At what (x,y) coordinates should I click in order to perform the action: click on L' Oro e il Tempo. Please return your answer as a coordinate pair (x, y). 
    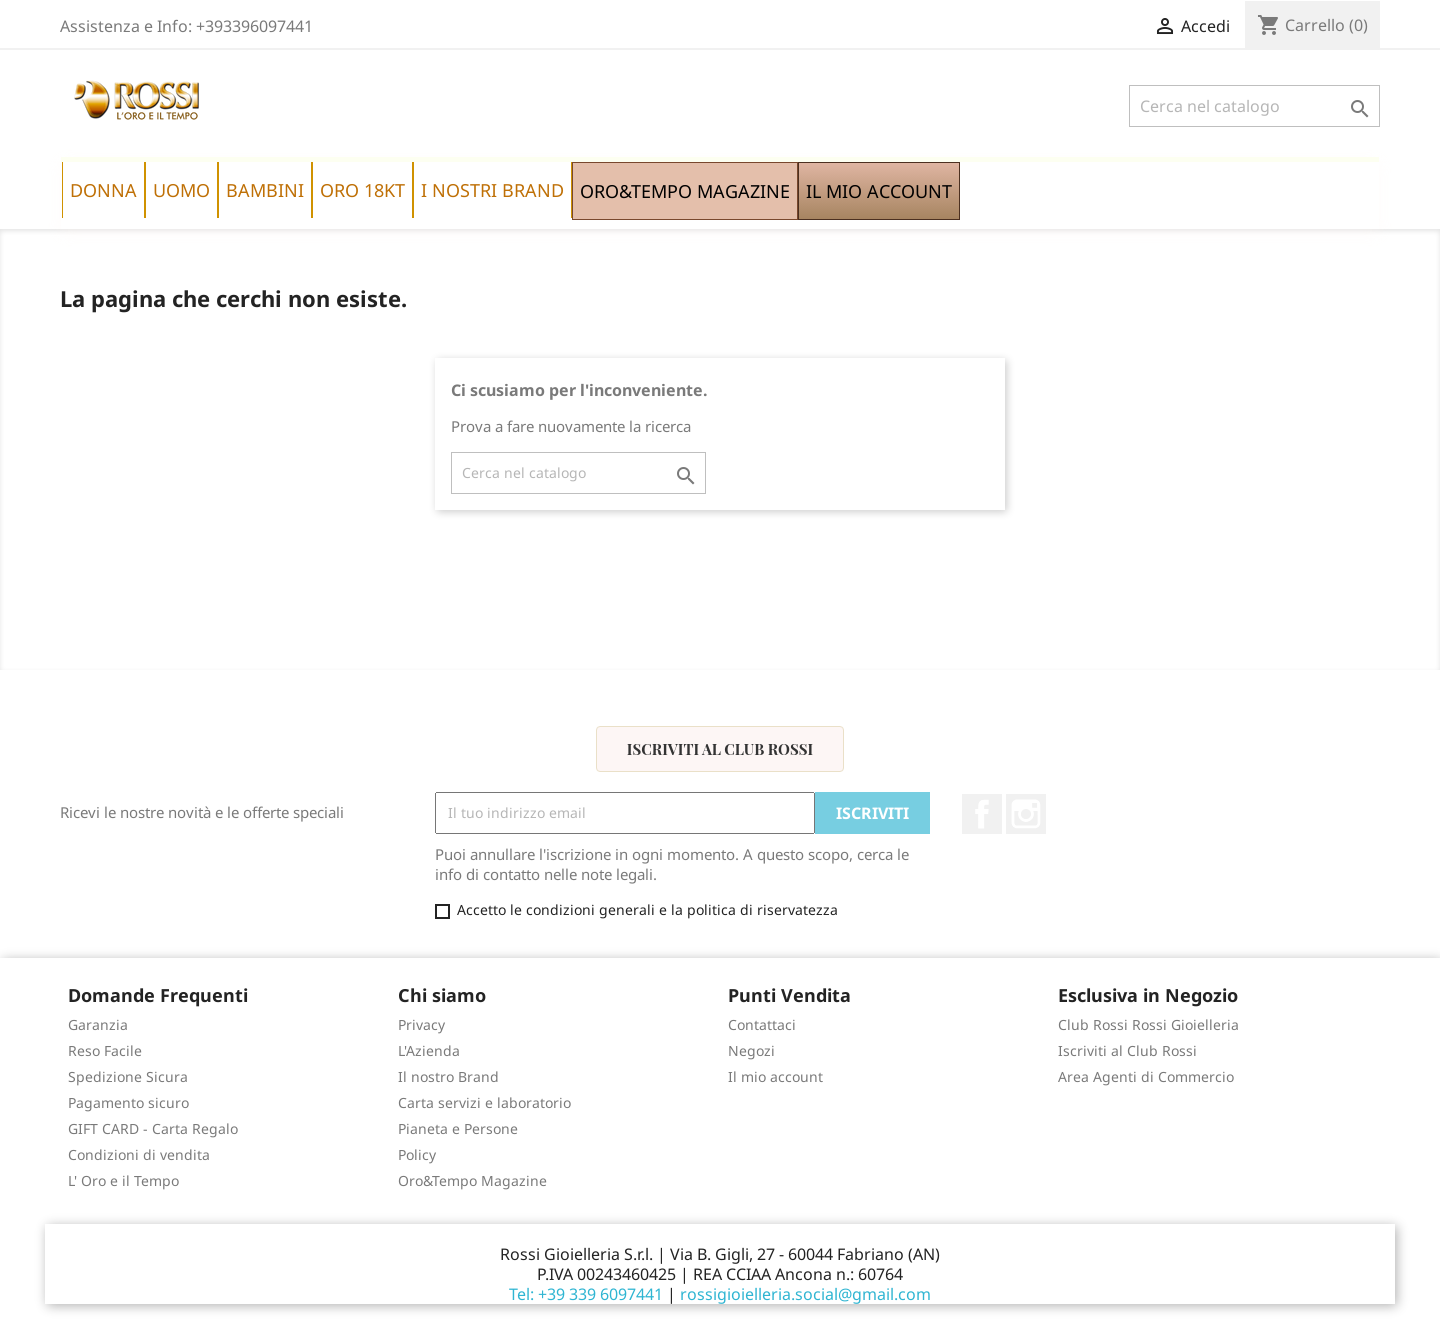
    Looking at the image, I should click on (123, 1180).